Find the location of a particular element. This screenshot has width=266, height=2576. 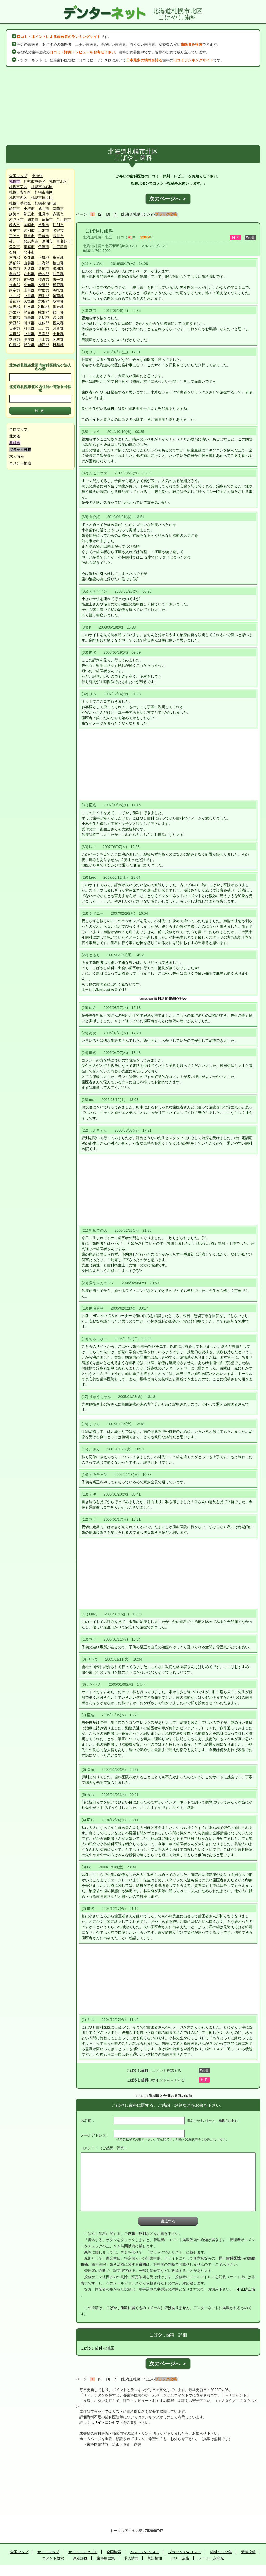

利尻郡 is located at coordinates (43, 307).